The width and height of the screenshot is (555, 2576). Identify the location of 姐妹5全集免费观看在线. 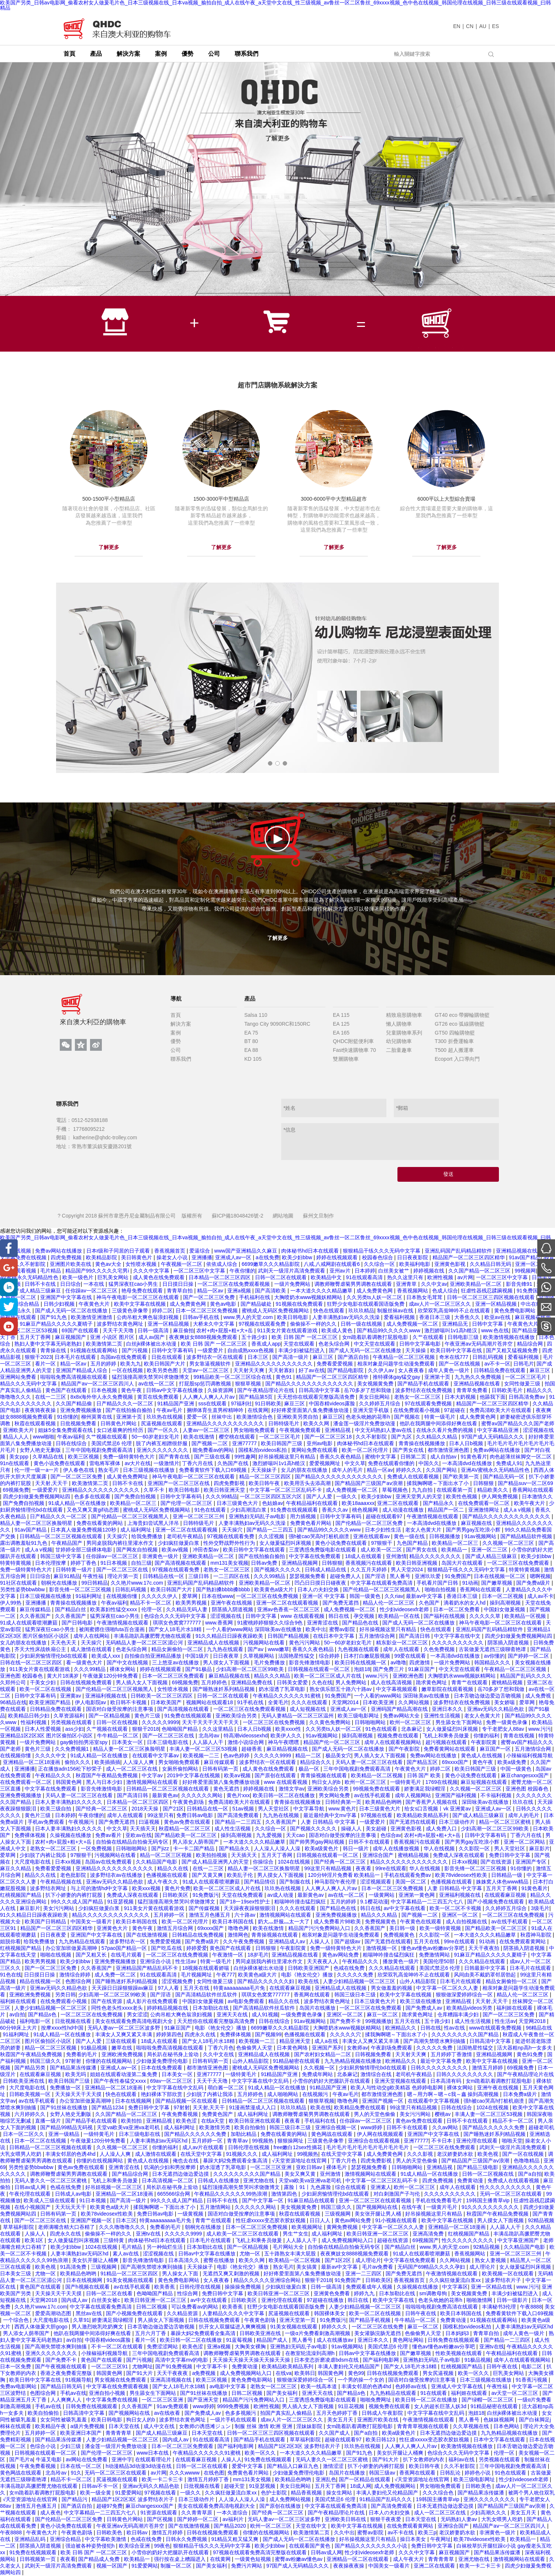
(66, 1430).